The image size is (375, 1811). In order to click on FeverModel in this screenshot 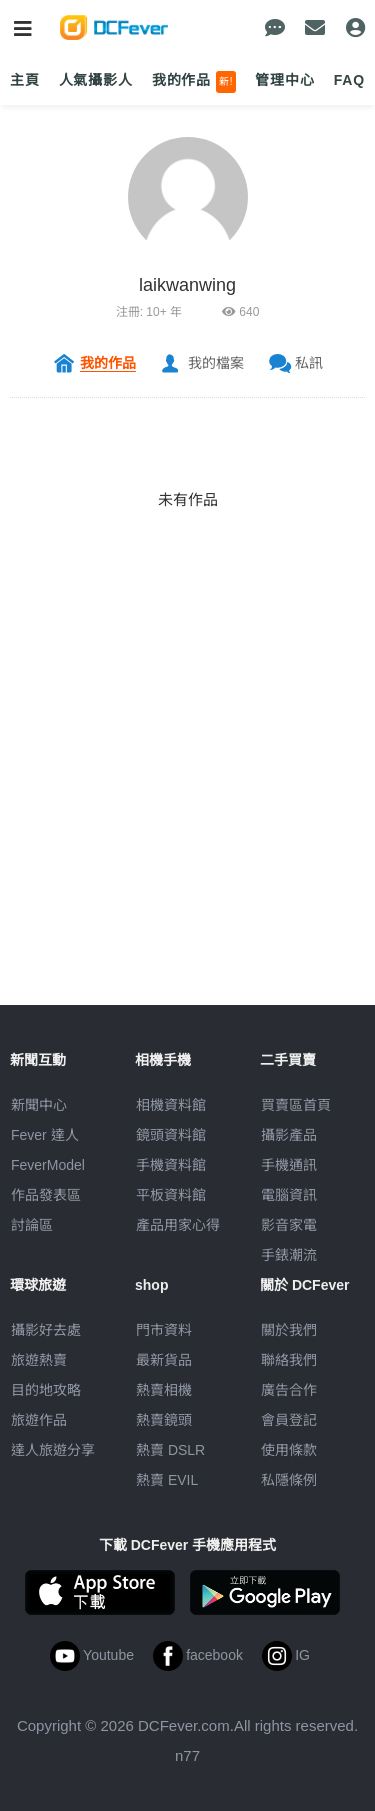, I will do `click(48, 1165)`.